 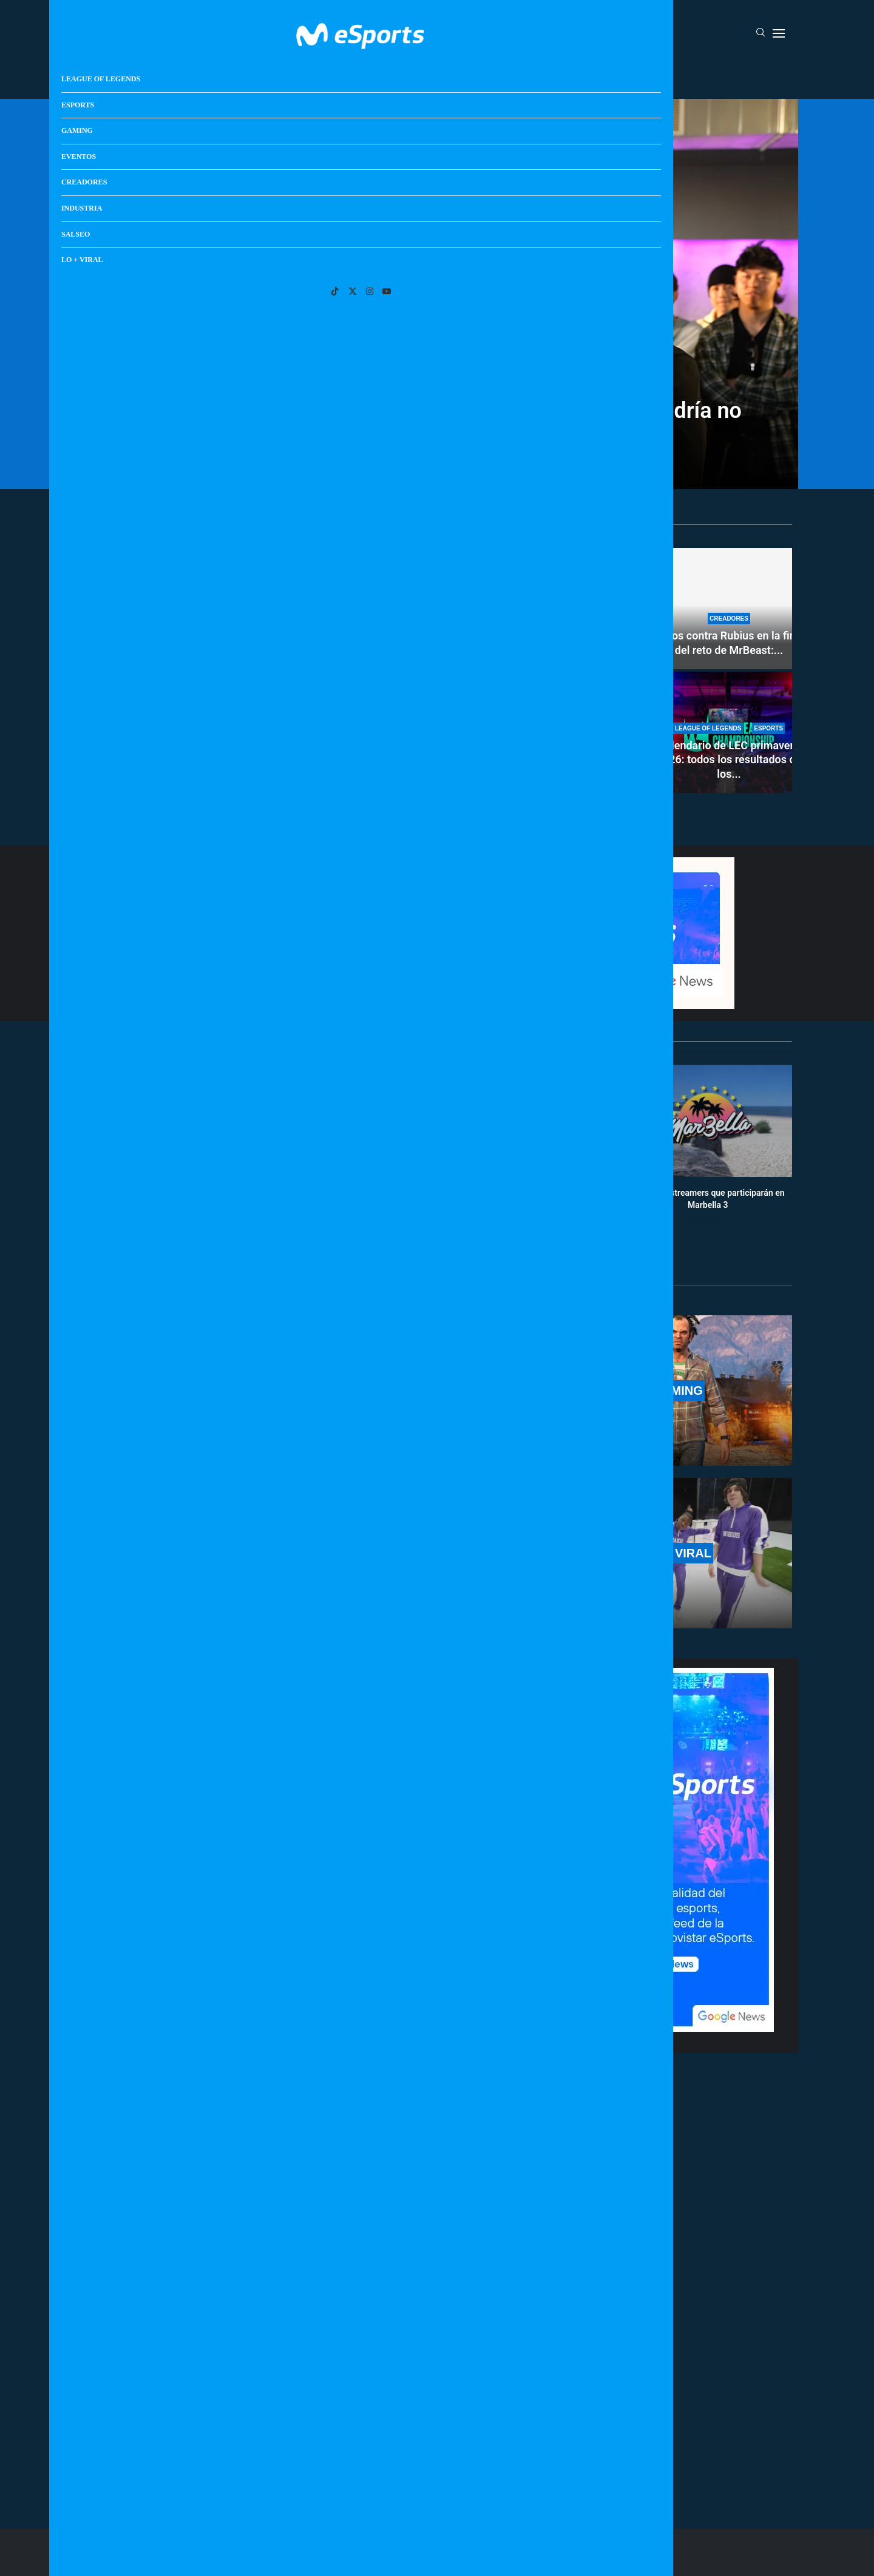 I want to click on Lo + Viral, so click(x=651, y=75).